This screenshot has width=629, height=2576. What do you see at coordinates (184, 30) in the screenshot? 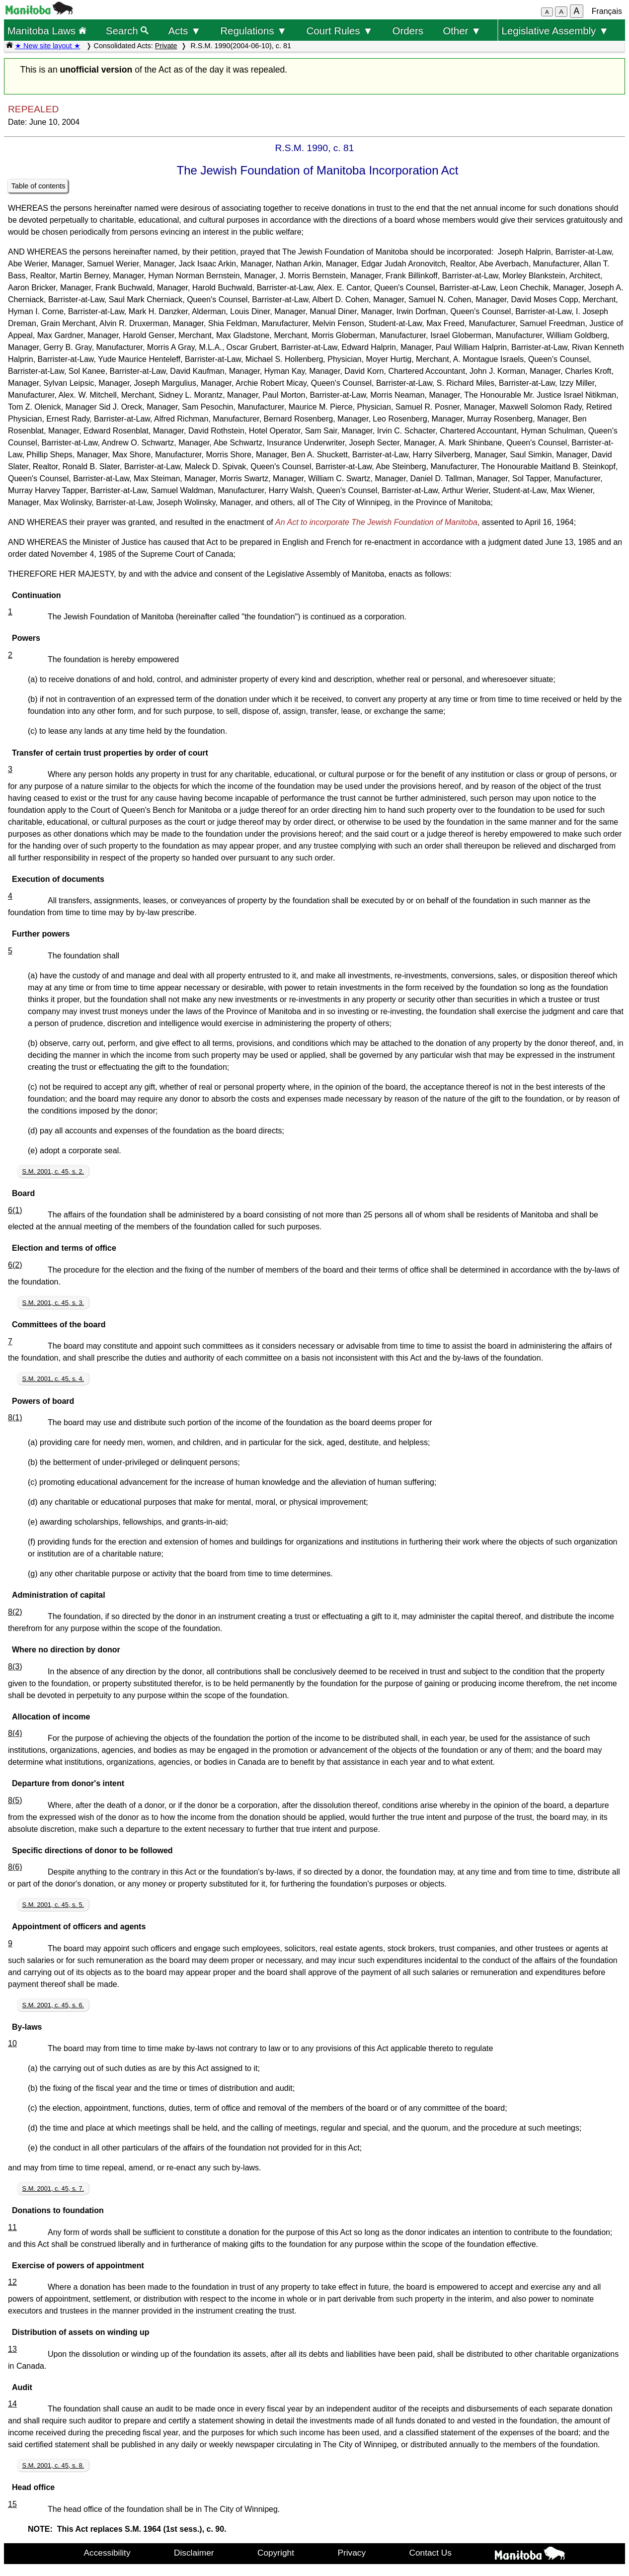
I see `Acts ▼` at bounding box center [184, 30].